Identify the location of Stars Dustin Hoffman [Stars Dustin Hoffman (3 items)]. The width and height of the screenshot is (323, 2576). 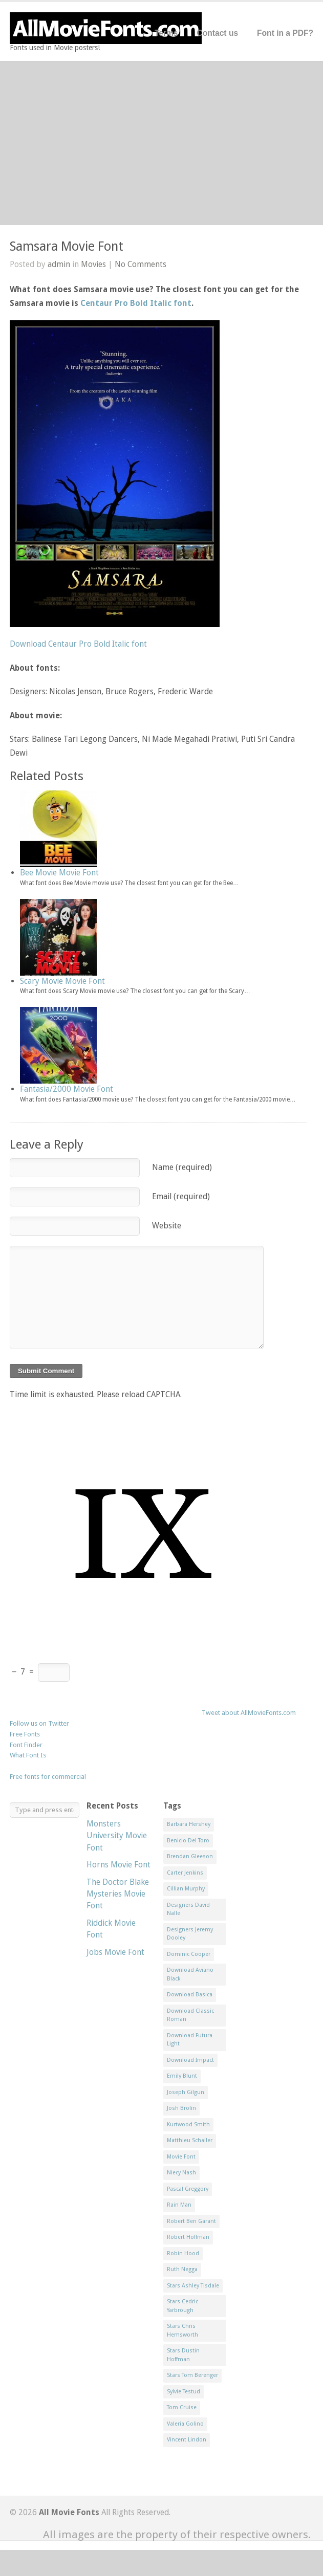
(183, 2355).